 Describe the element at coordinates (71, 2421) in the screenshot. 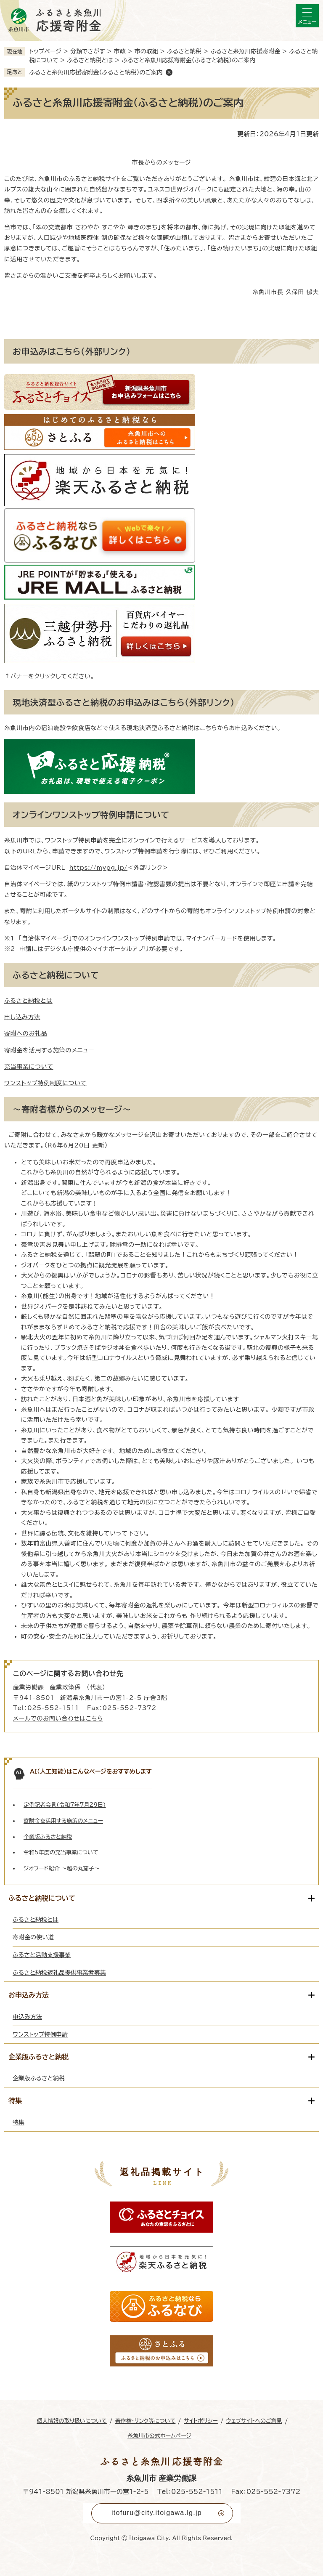

I see `個人情報の取り扱いについて` at that location.